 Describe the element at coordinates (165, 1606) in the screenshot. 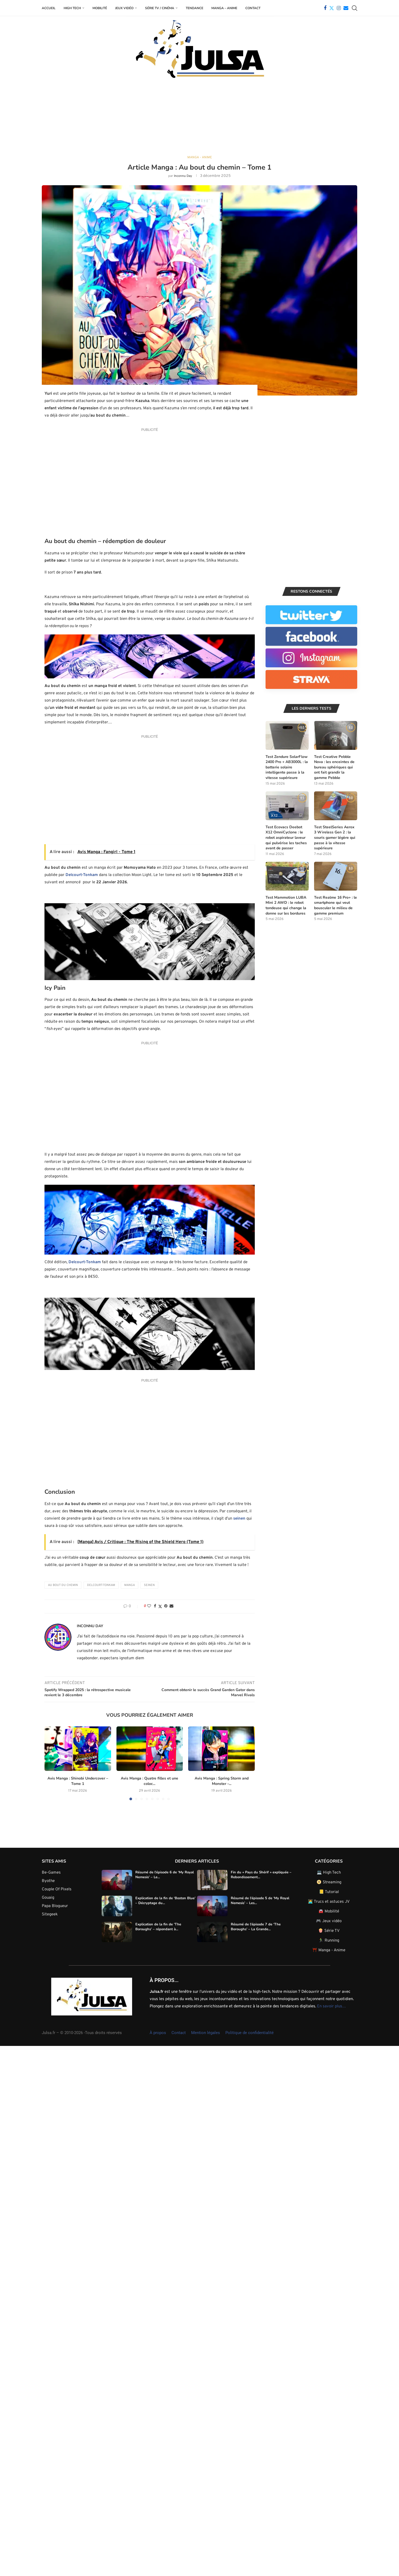

I see `[Pin to Pinterest]` at that location.